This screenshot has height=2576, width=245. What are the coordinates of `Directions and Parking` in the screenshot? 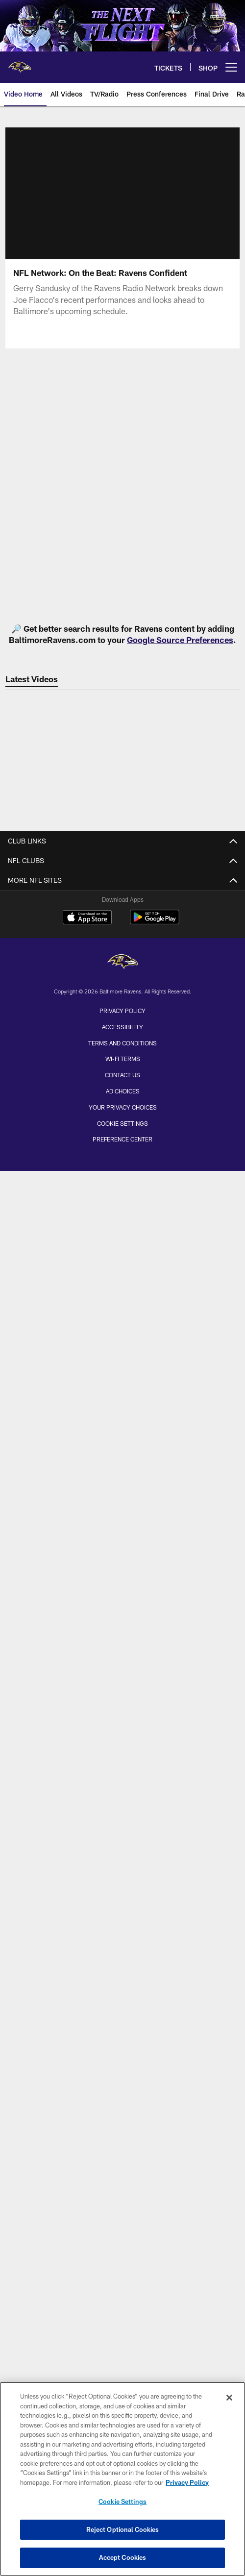 It's located at (122, 1899).